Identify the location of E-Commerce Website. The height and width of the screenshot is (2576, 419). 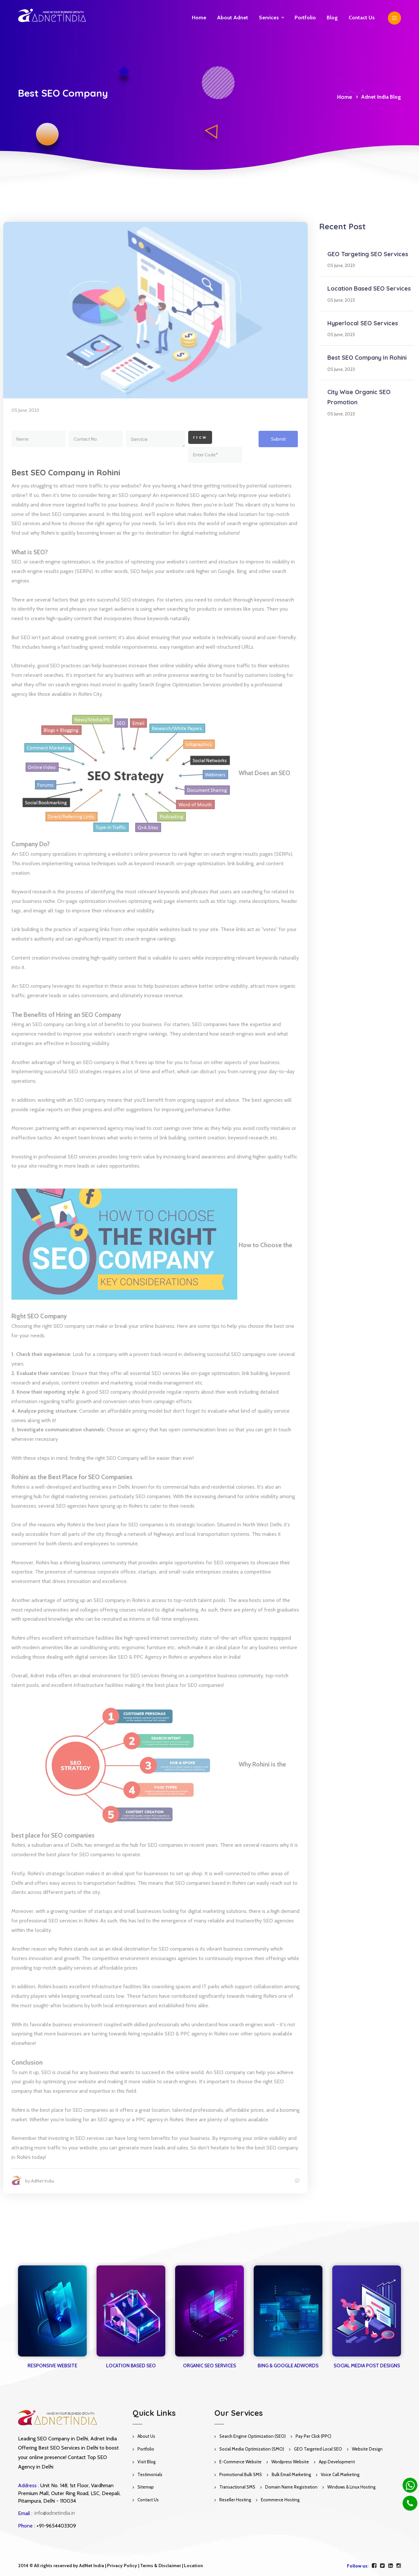
(240, 2461).